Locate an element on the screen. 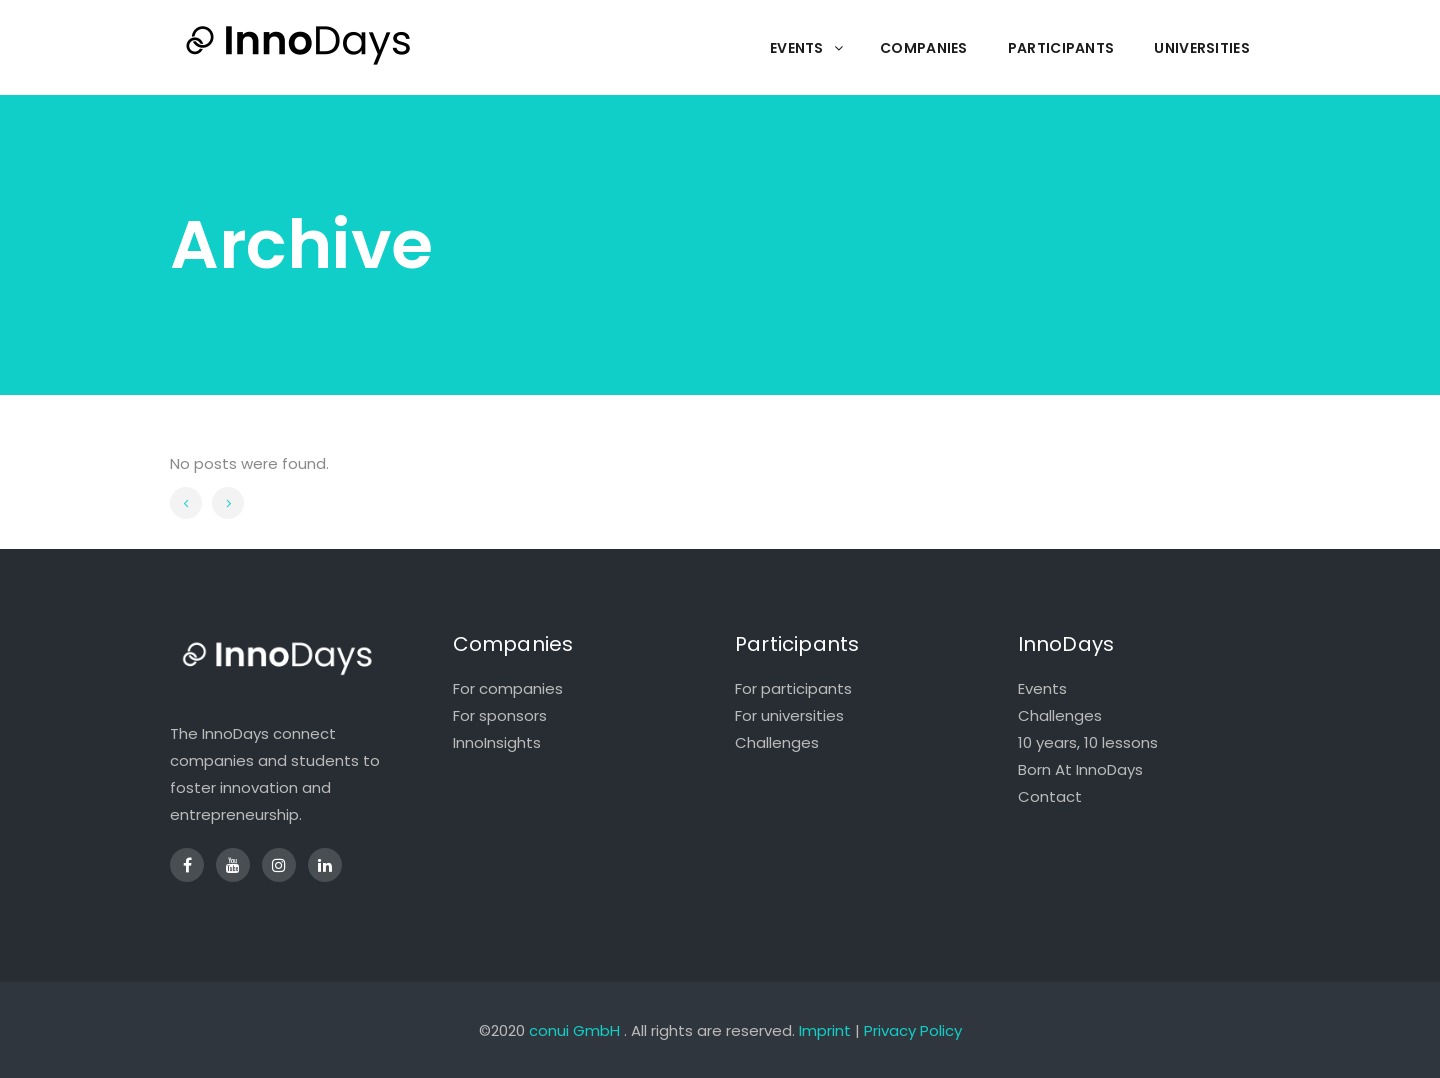 This screenshot has height=1078, width=1440. conui GmbH is located at coordinates (574, 1030).